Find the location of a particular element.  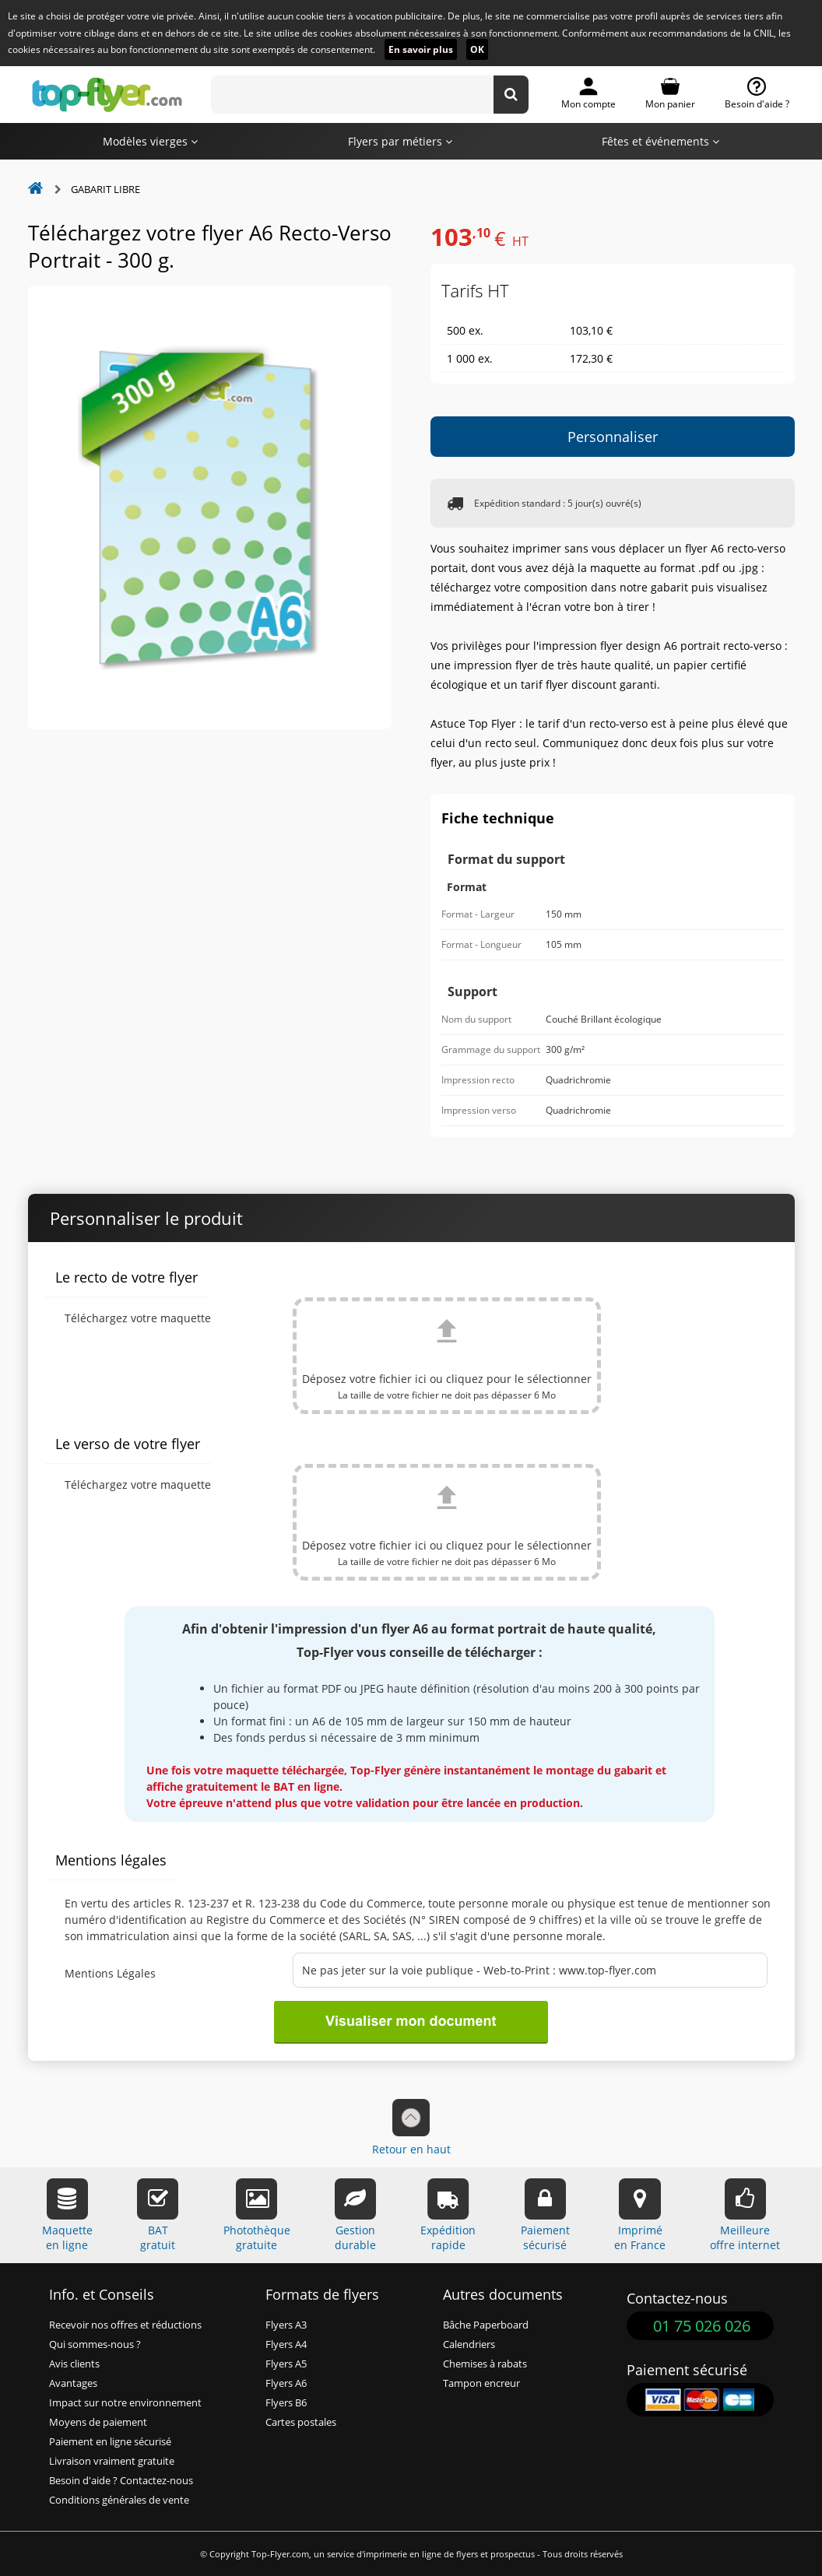

Qui sommes-nous ? is located at coordinates (95, 2344).